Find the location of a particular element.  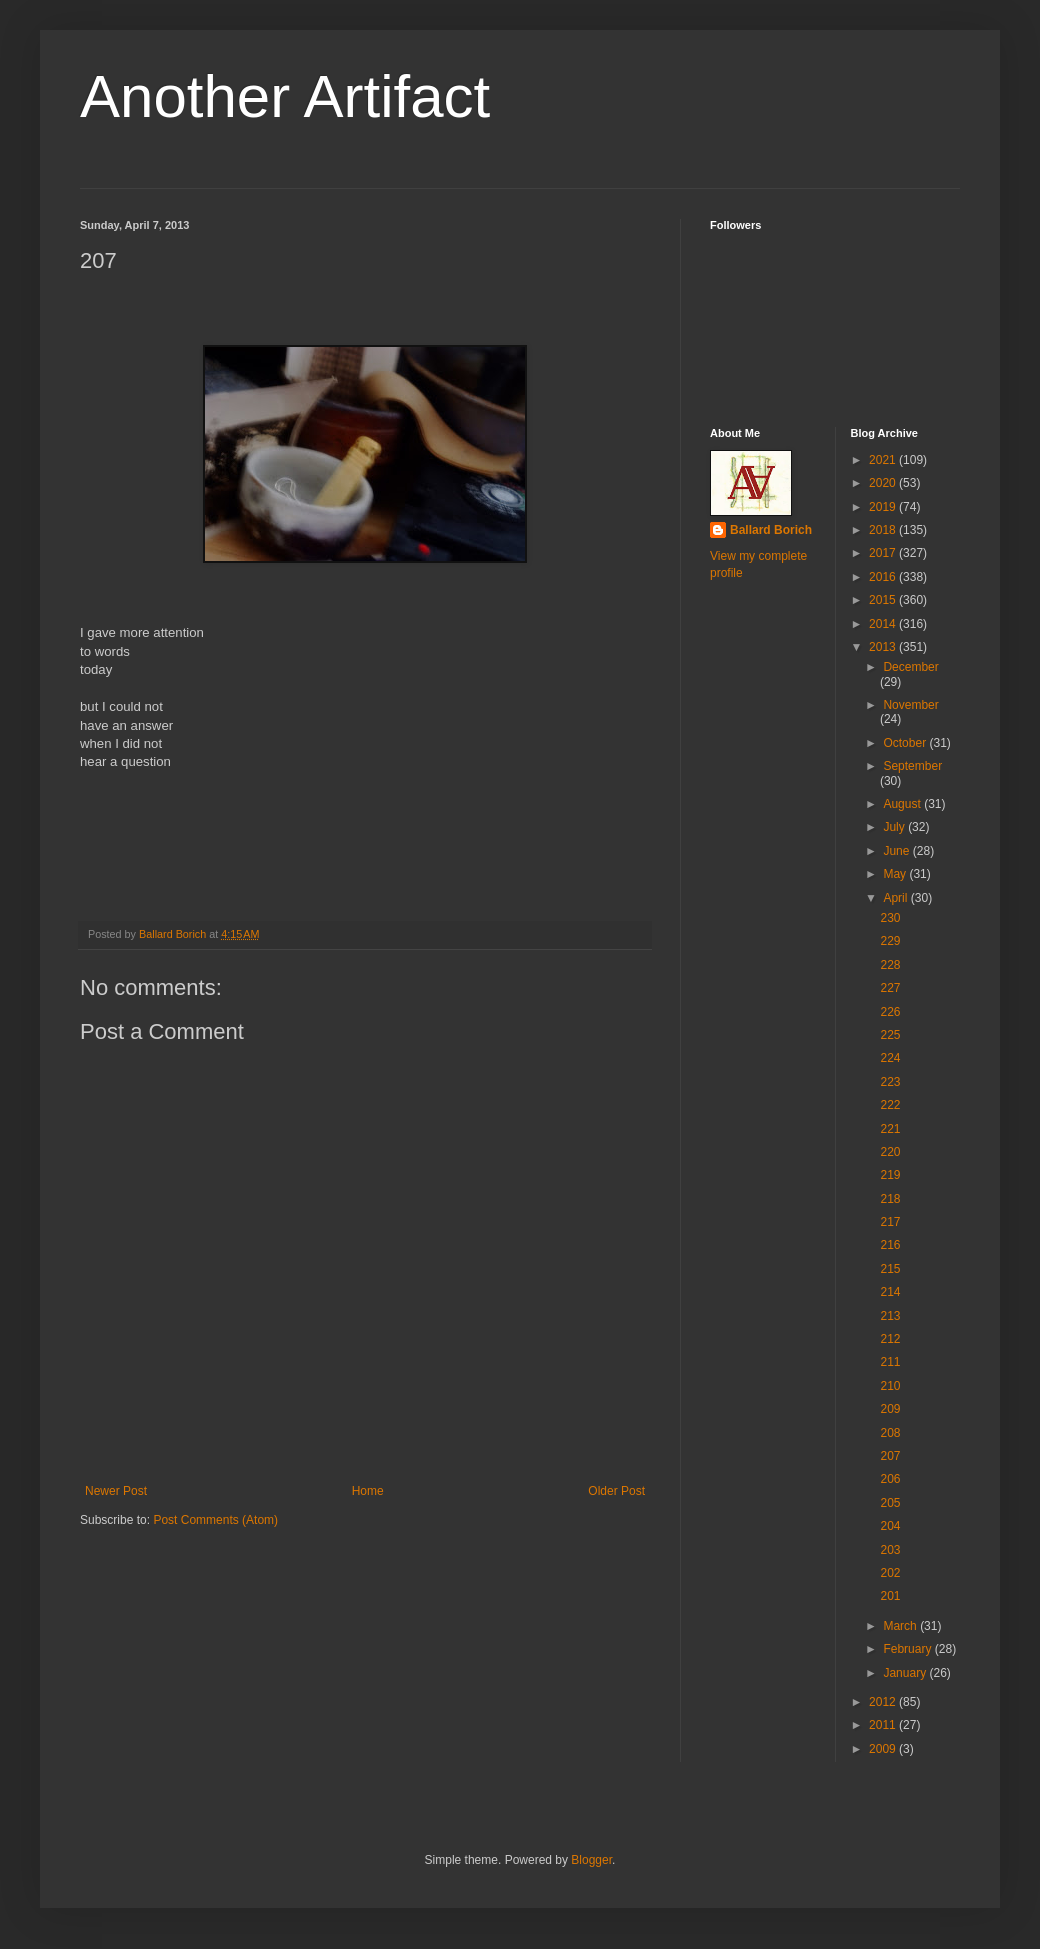

216 is located at coordinates (890, 1245).